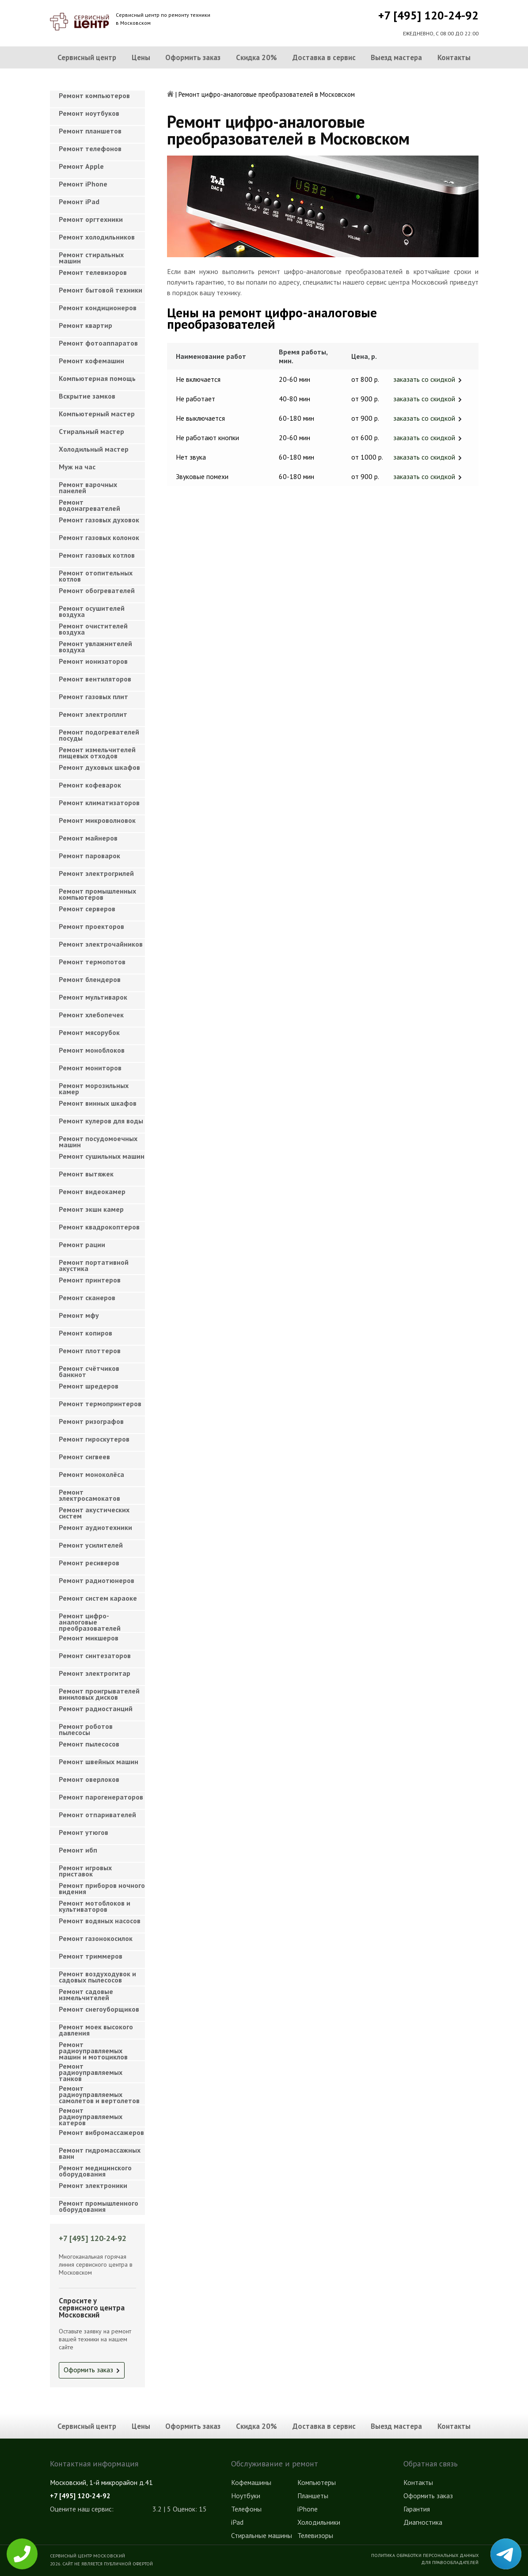 The image size is (528, 2576). I want to click on Ремонт приборов ночного видения, so click(102, 1888).